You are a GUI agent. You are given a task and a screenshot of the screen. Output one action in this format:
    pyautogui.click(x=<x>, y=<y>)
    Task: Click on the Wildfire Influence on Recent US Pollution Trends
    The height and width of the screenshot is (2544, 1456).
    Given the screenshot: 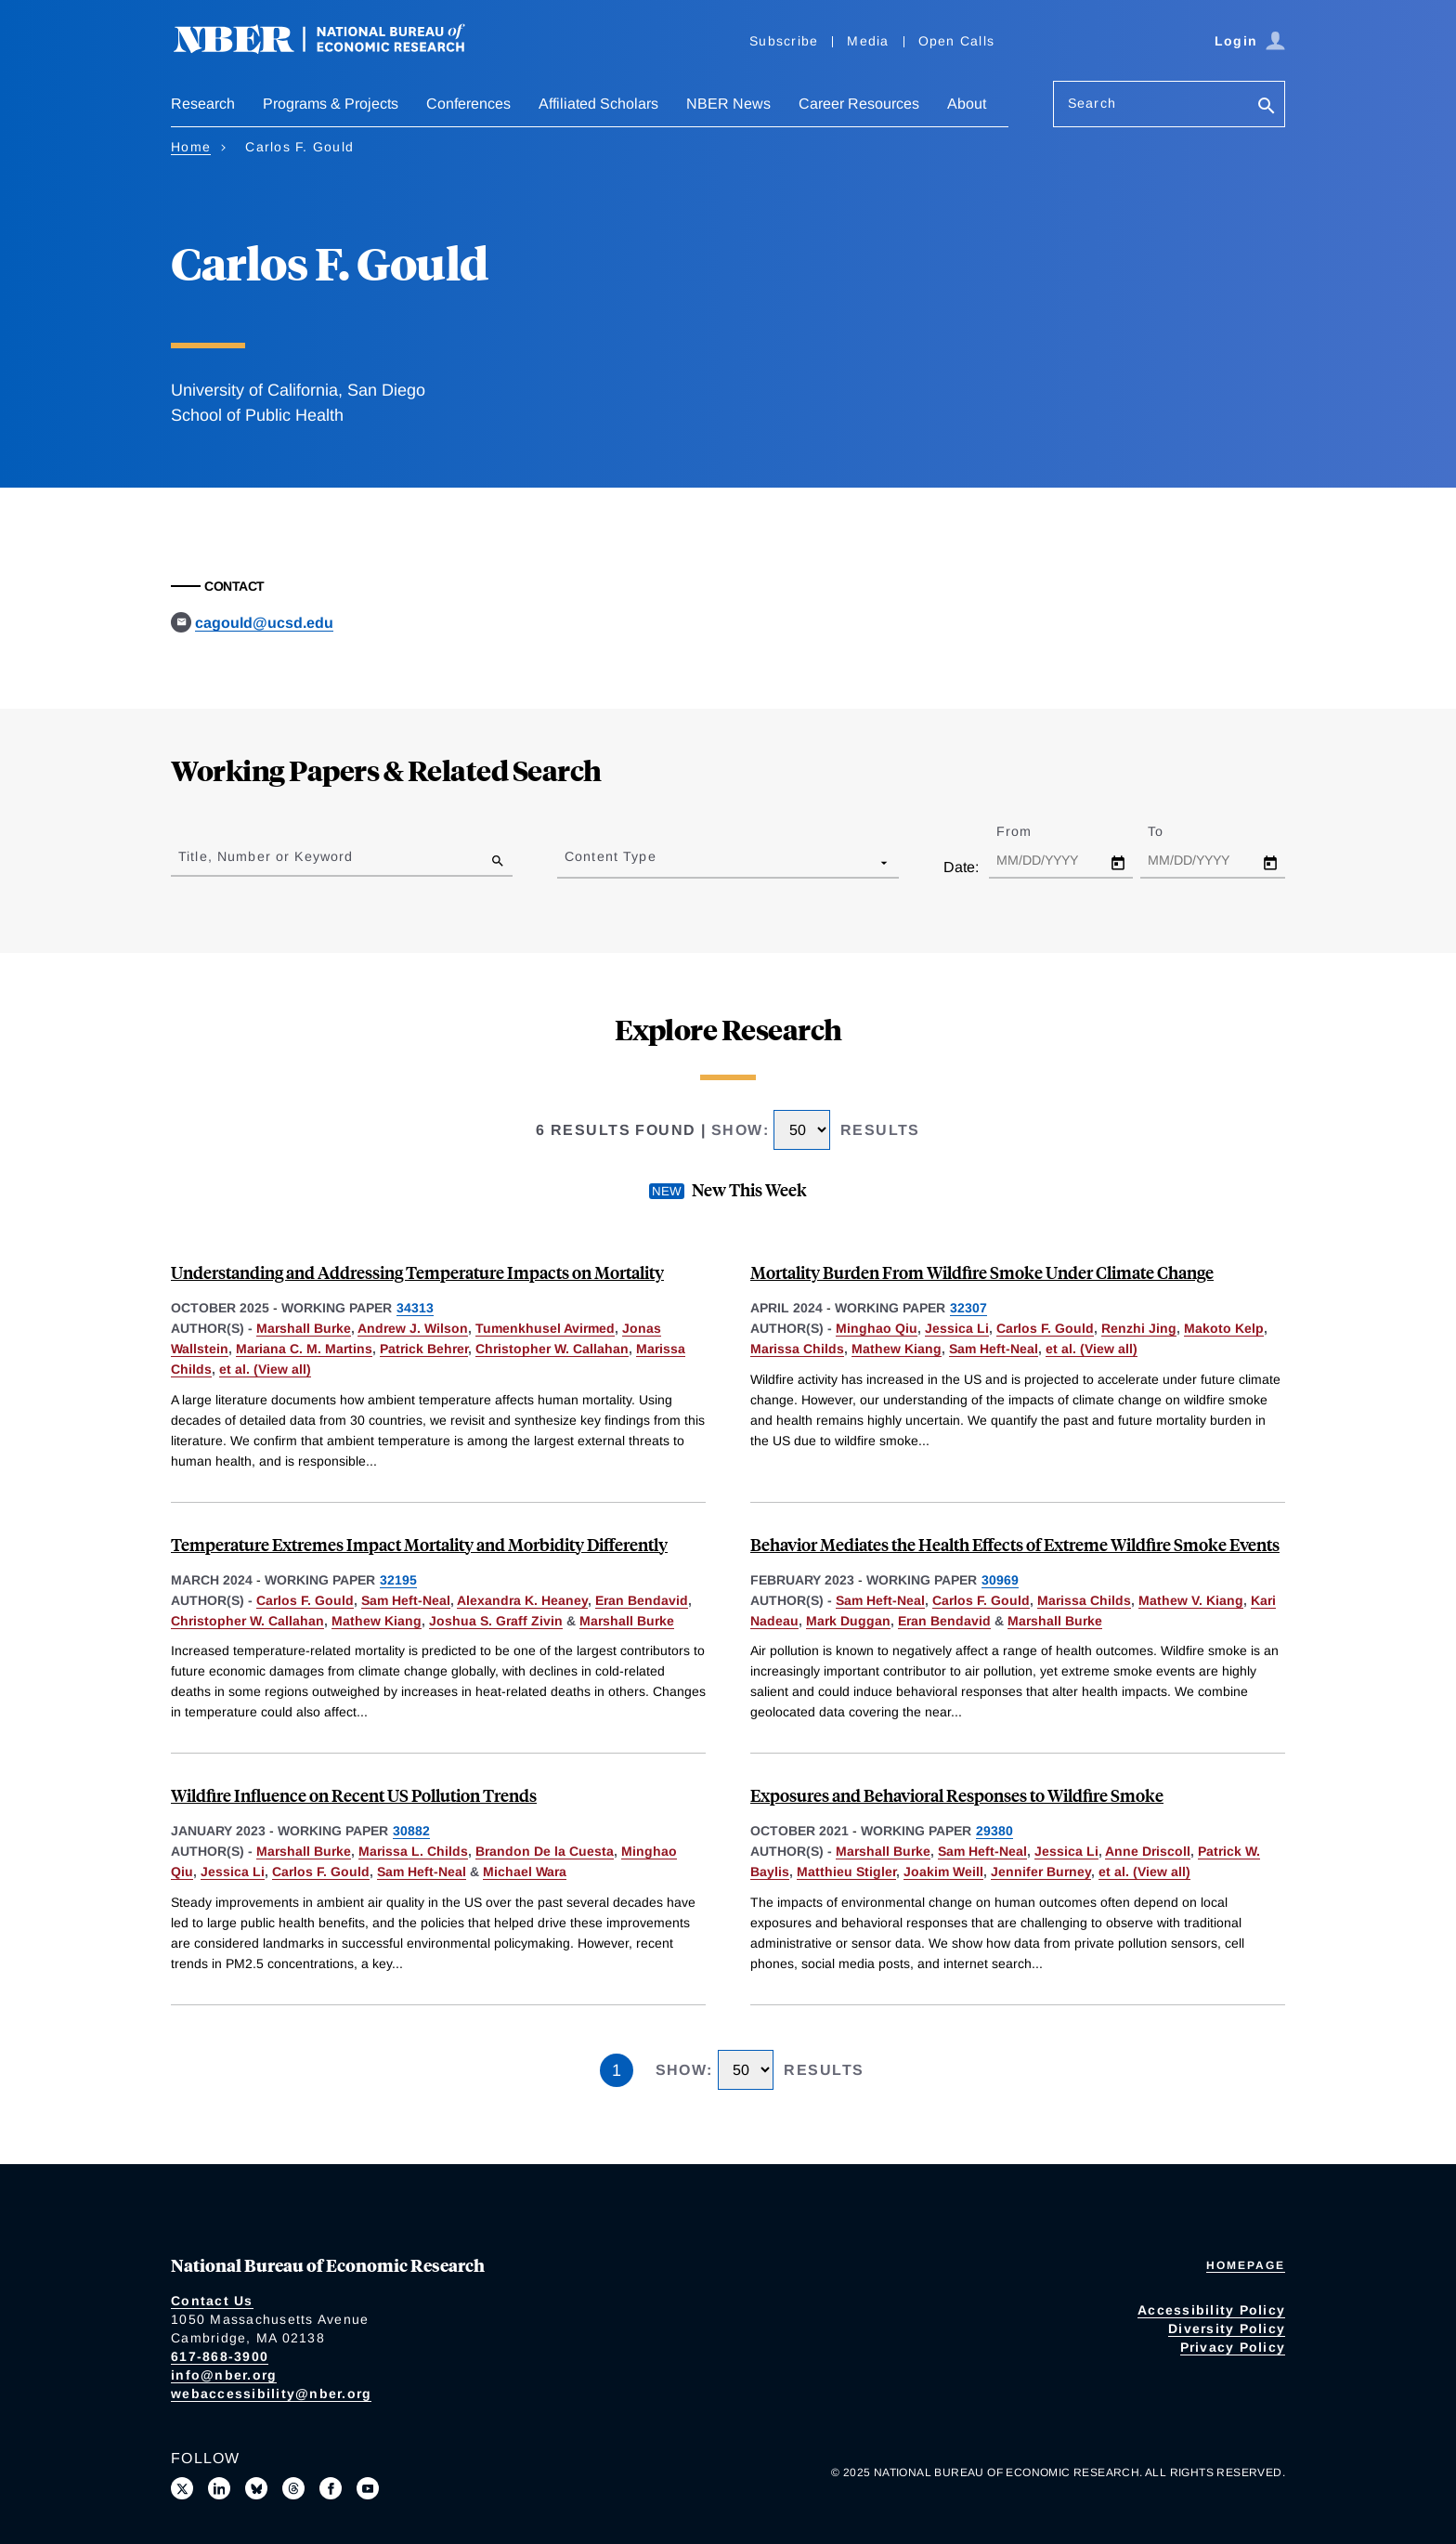 What is the action you would take?
    pyautogui.click(x=354, y=1795)
    